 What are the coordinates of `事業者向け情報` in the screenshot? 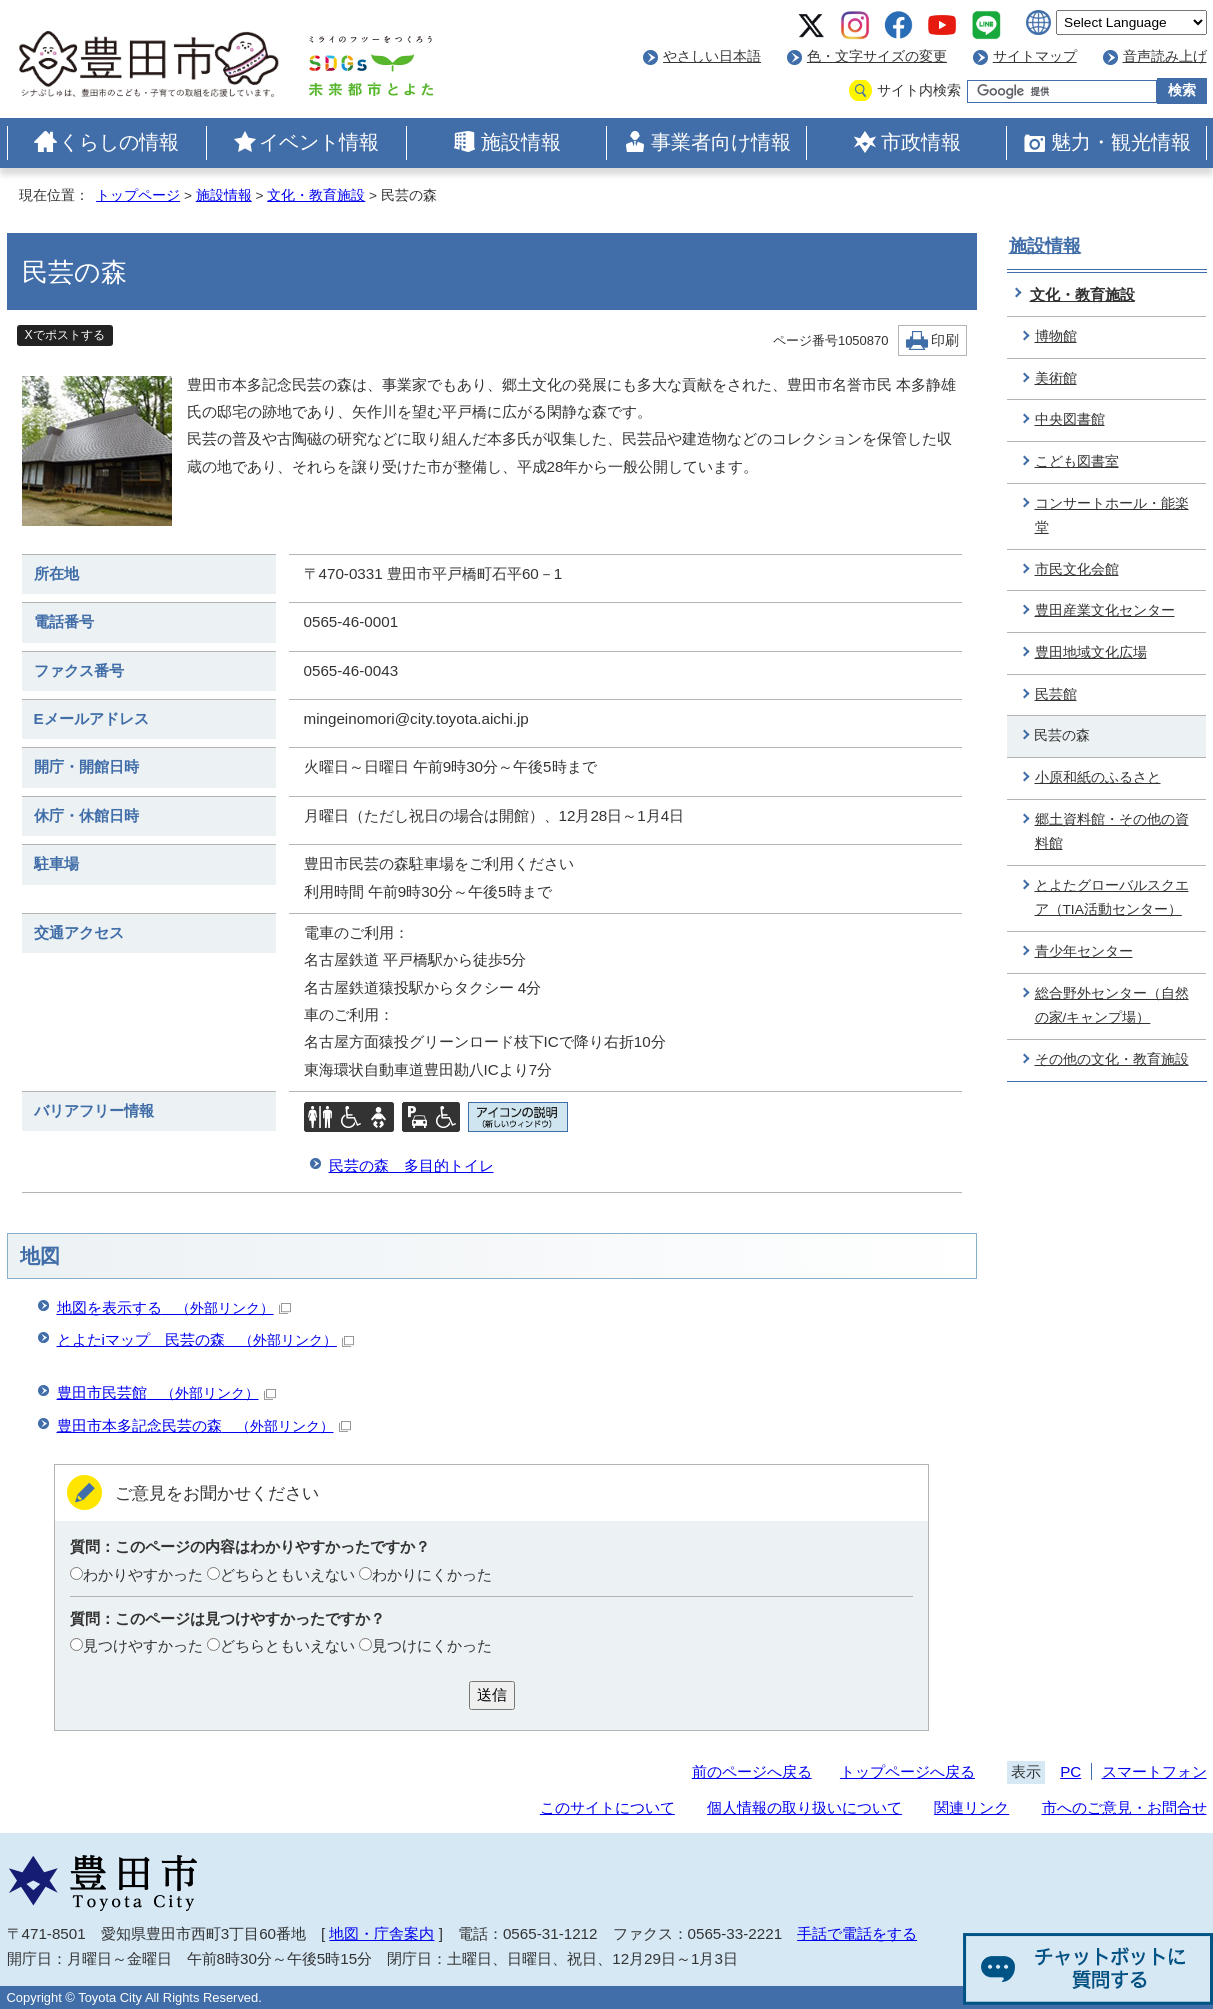 It's located at (721, 142).